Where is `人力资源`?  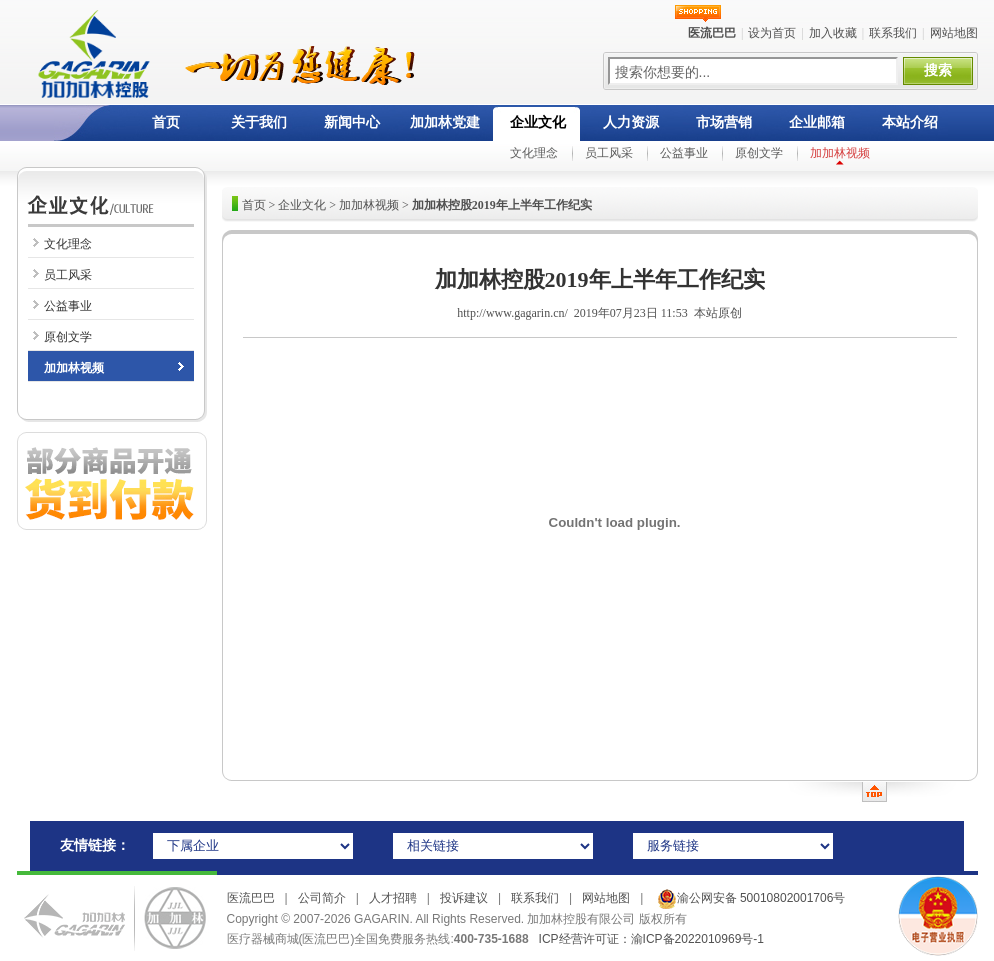
人力资源 is located at coordinates (631, 122).